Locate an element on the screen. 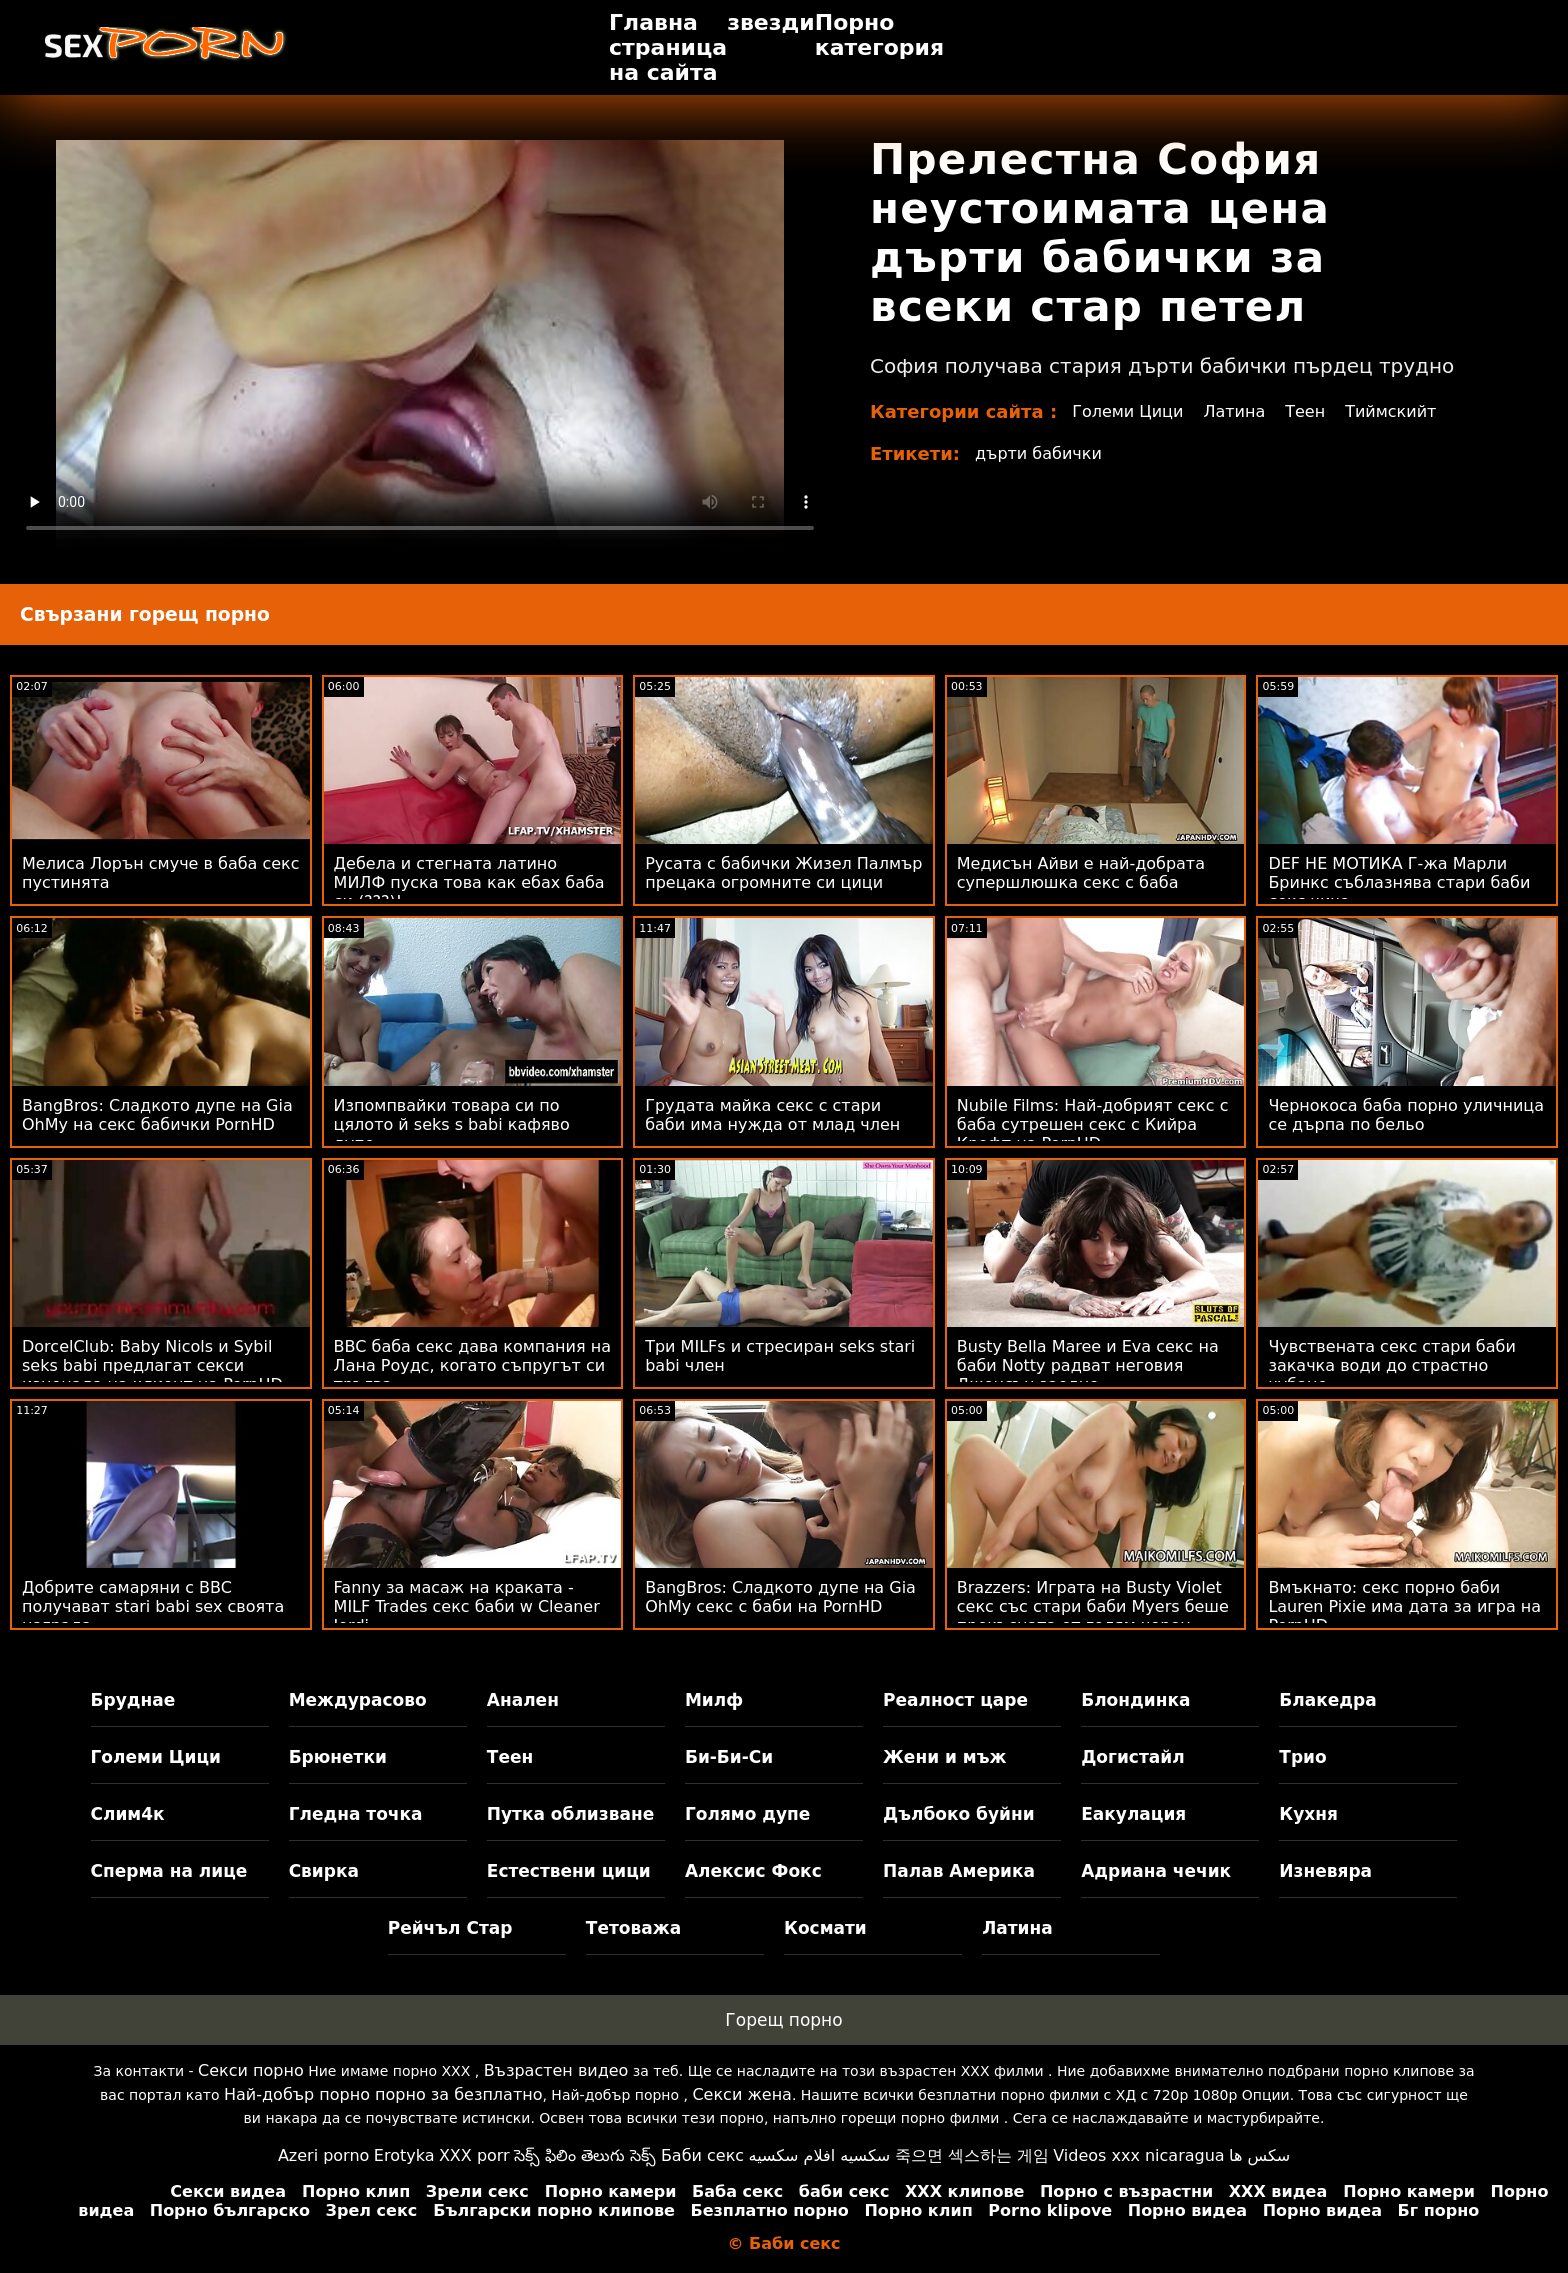 This screenshot has height=2273, width=1568. Nubile Films: Най-добрият секс с баба сутрешен секс с Кийра Крофт на PornHD is located at coordinates (1093, 1124).